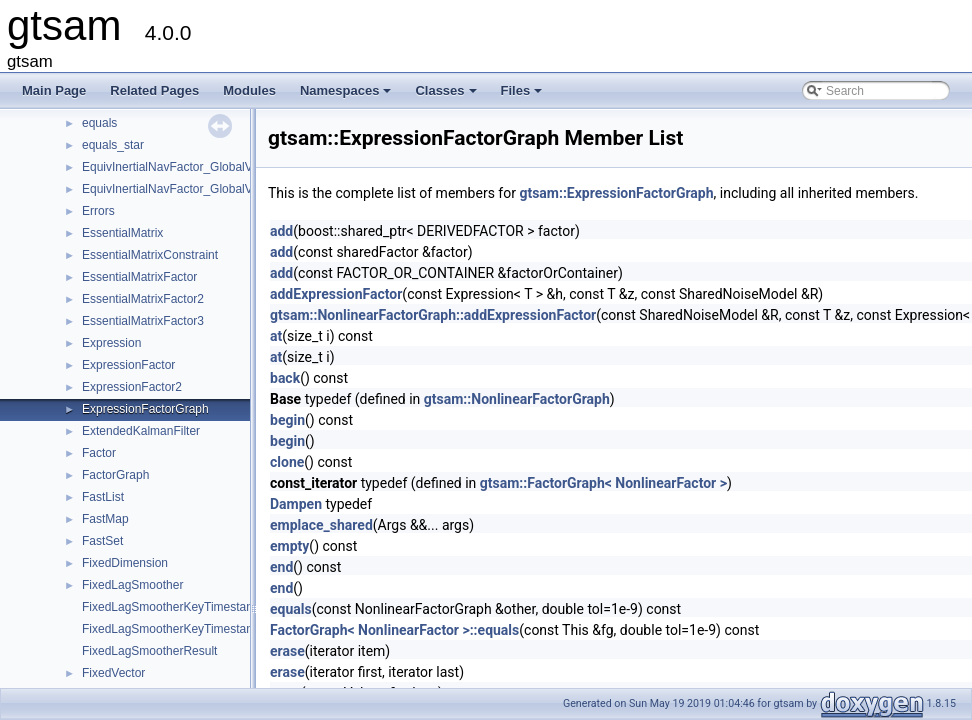 Image resolution: width=972 pixels, height=720 pixels. Describe the element at coordinates (113, 673) in the screenshot. I see `FixedVector` at that location.